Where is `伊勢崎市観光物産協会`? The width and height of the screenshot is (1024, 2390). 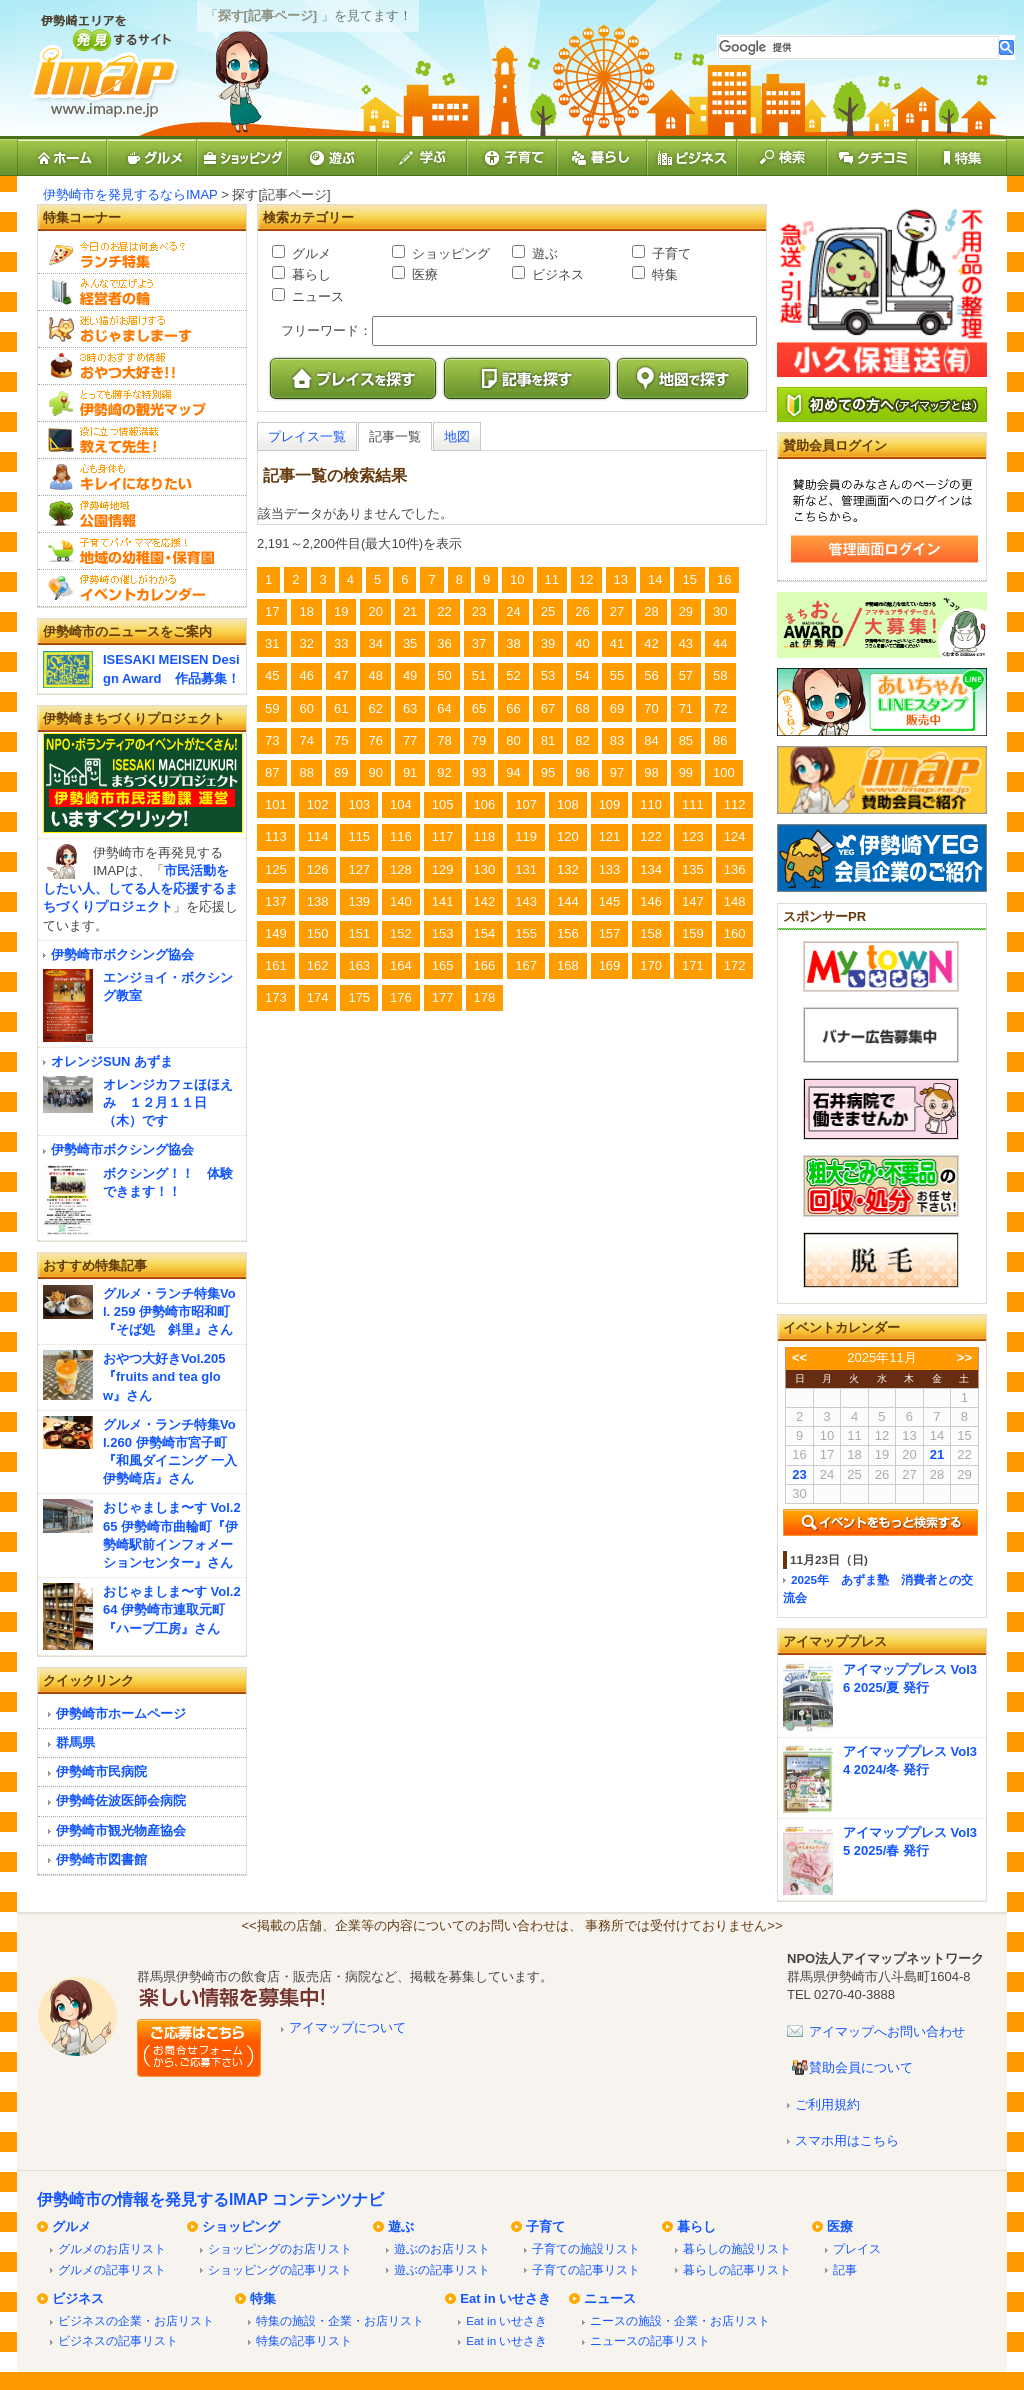
伊勢崎市観光物産協会 is located at coordinates (121, 1830).